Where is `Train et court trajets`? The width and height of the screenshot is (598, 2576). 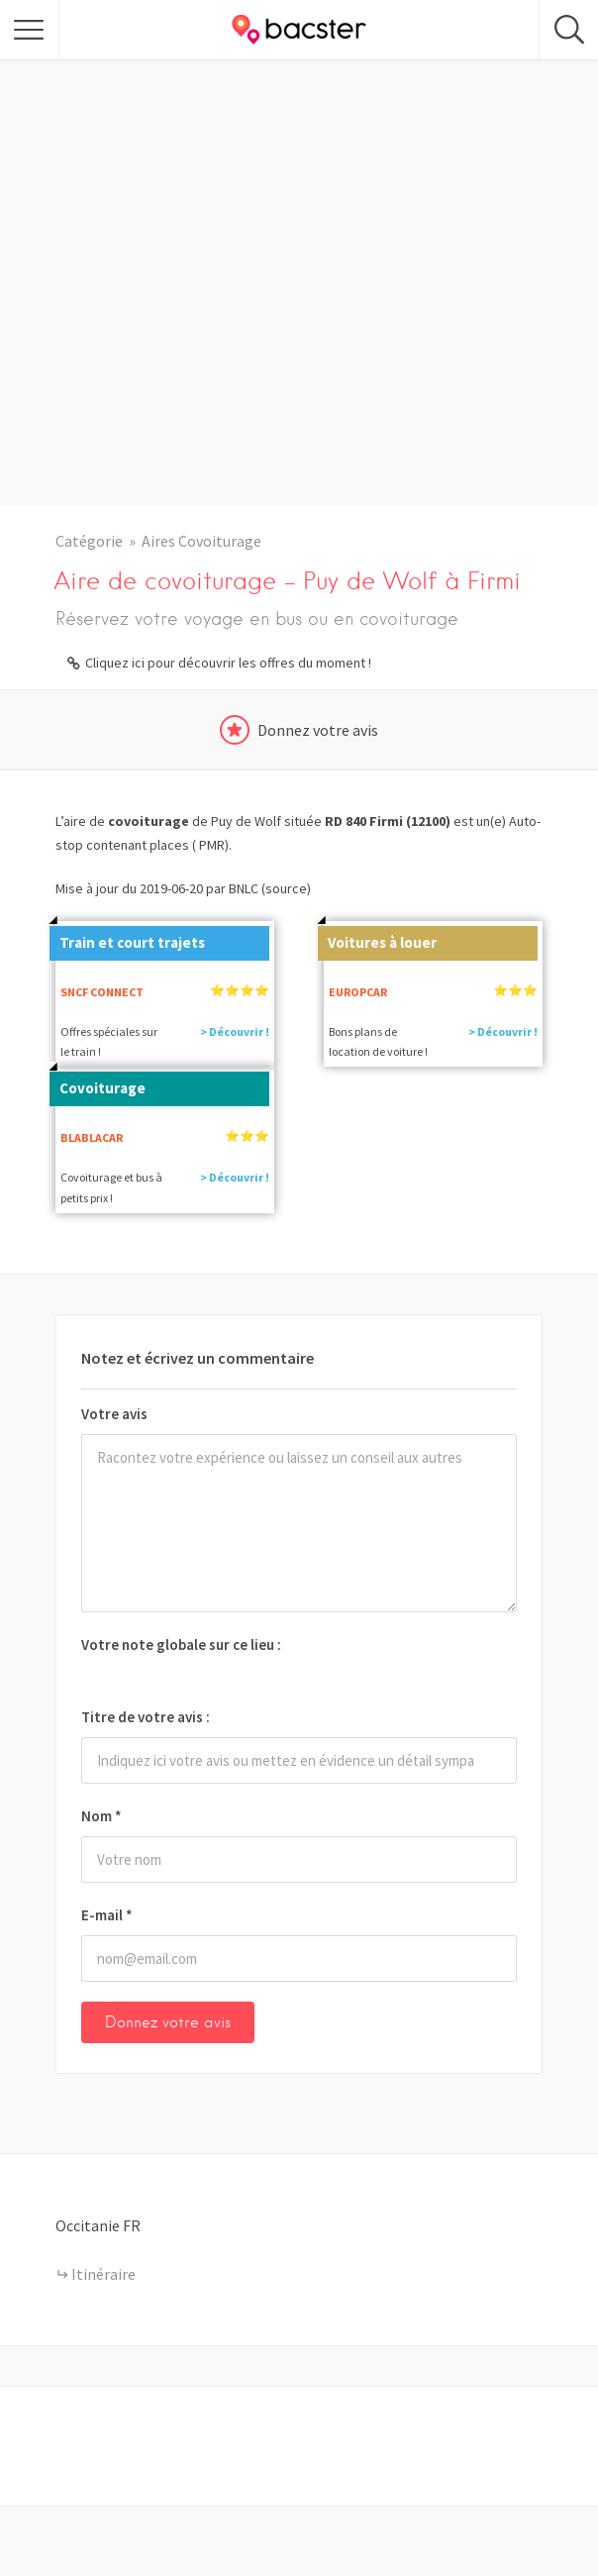 Train et court trajets is located at coordinates (127, 939).